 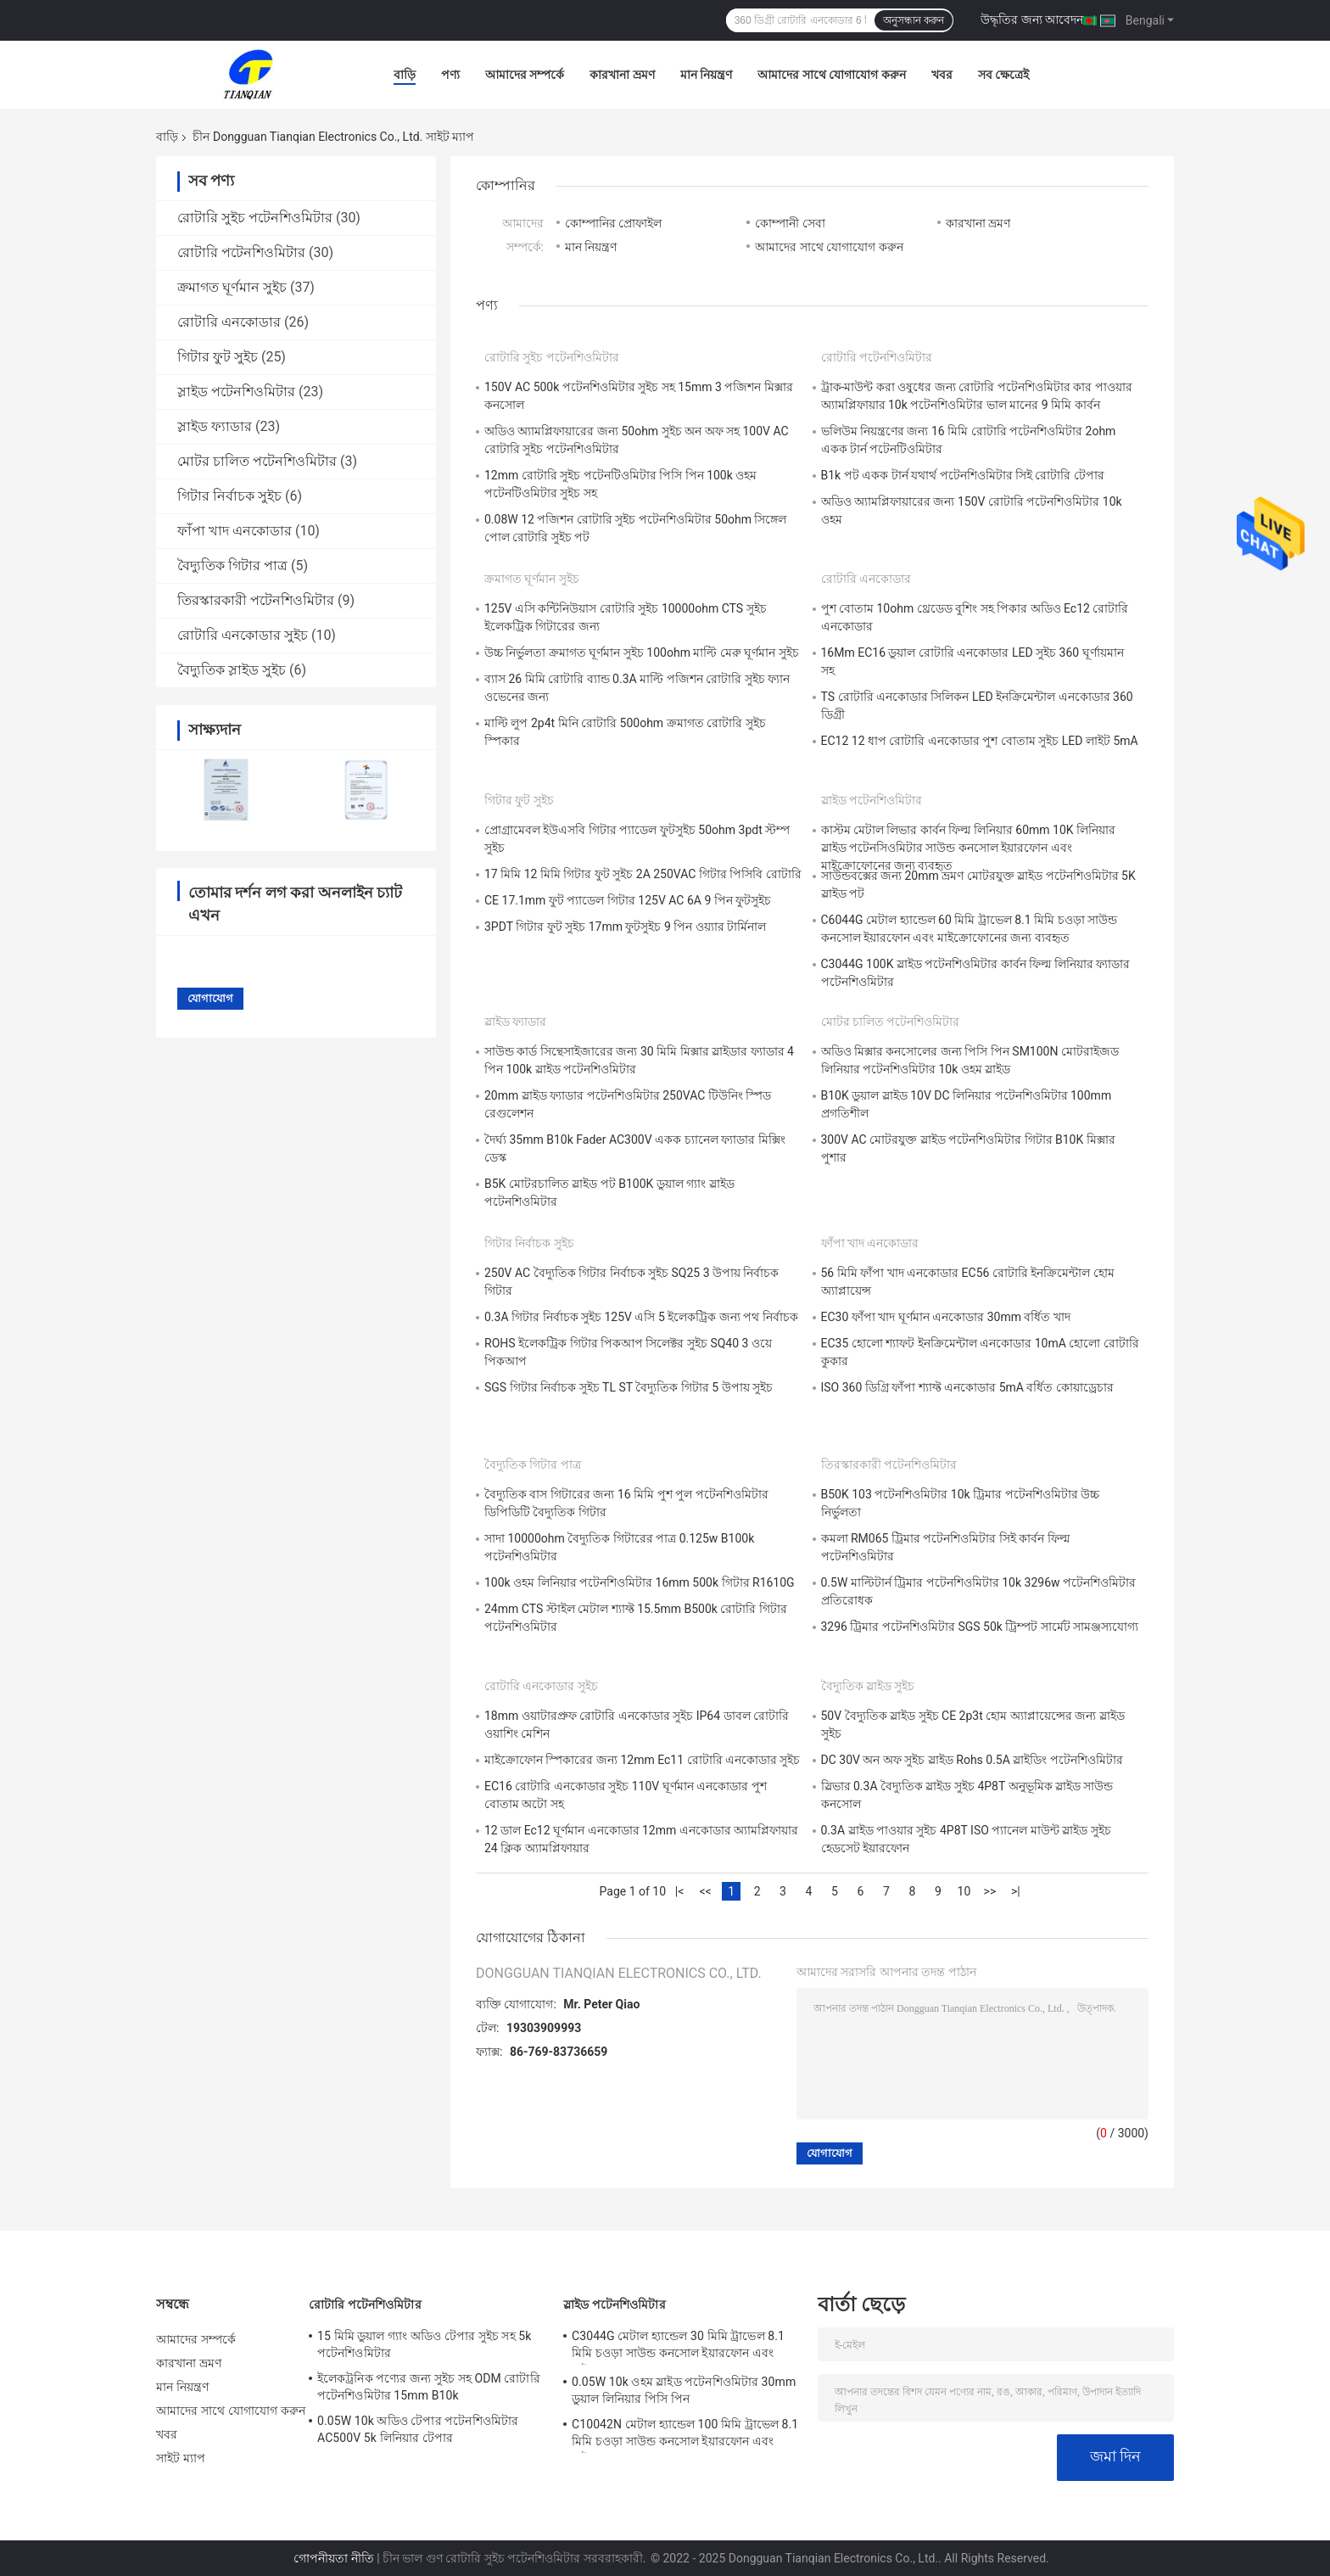 What do you see at coordinates (214, 426) in the screenshot?
I see `স্লাইড ফ্যাডার` at bounding box center [214, 426].